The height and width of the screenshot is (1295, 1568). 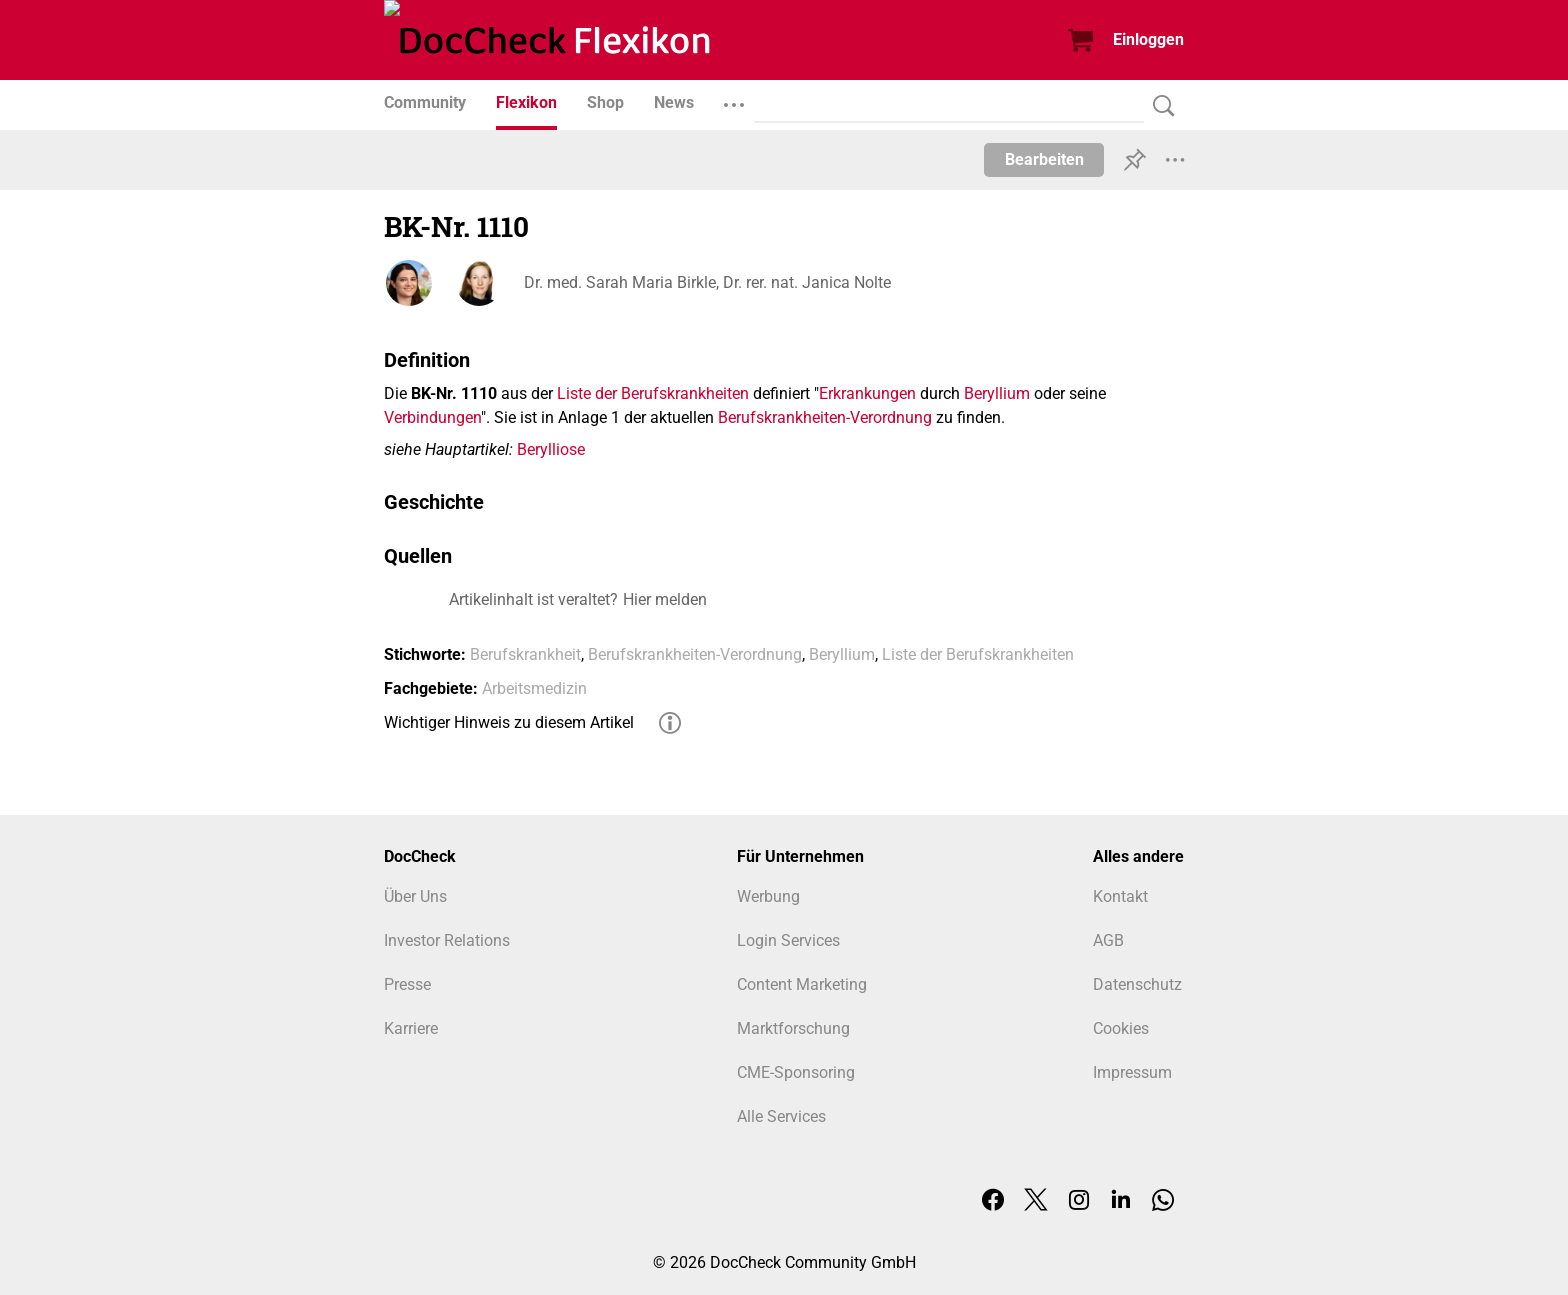 I want to click on Erkrankungen, so click(x=867, y=393).